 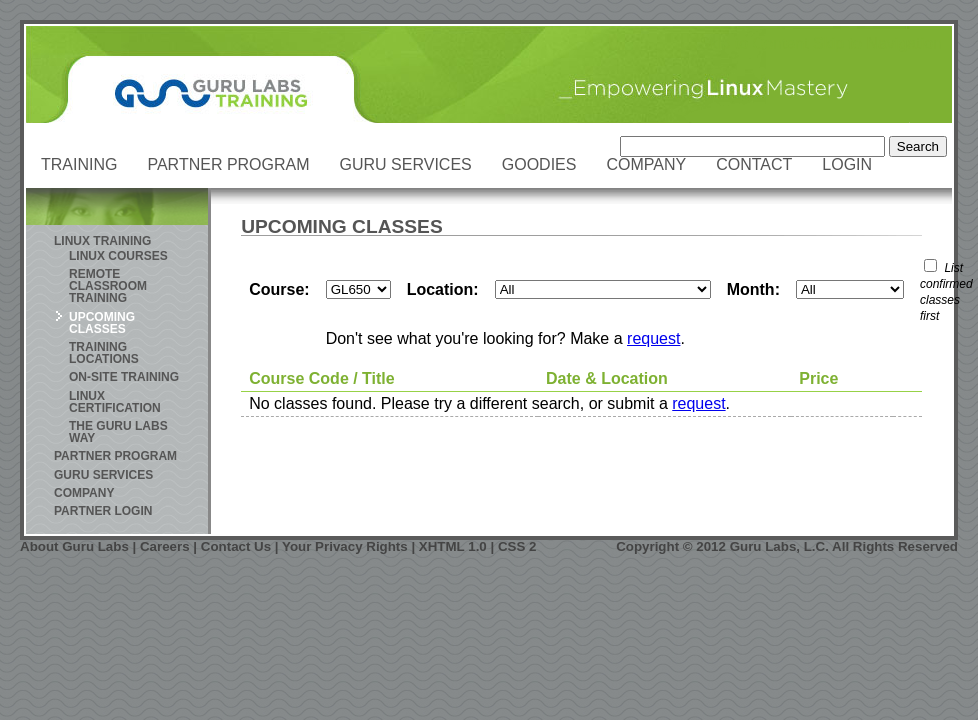 What do you see at coordinates (653, 338) in the screenshot?
I see `request` at bounding box center [653, 338].